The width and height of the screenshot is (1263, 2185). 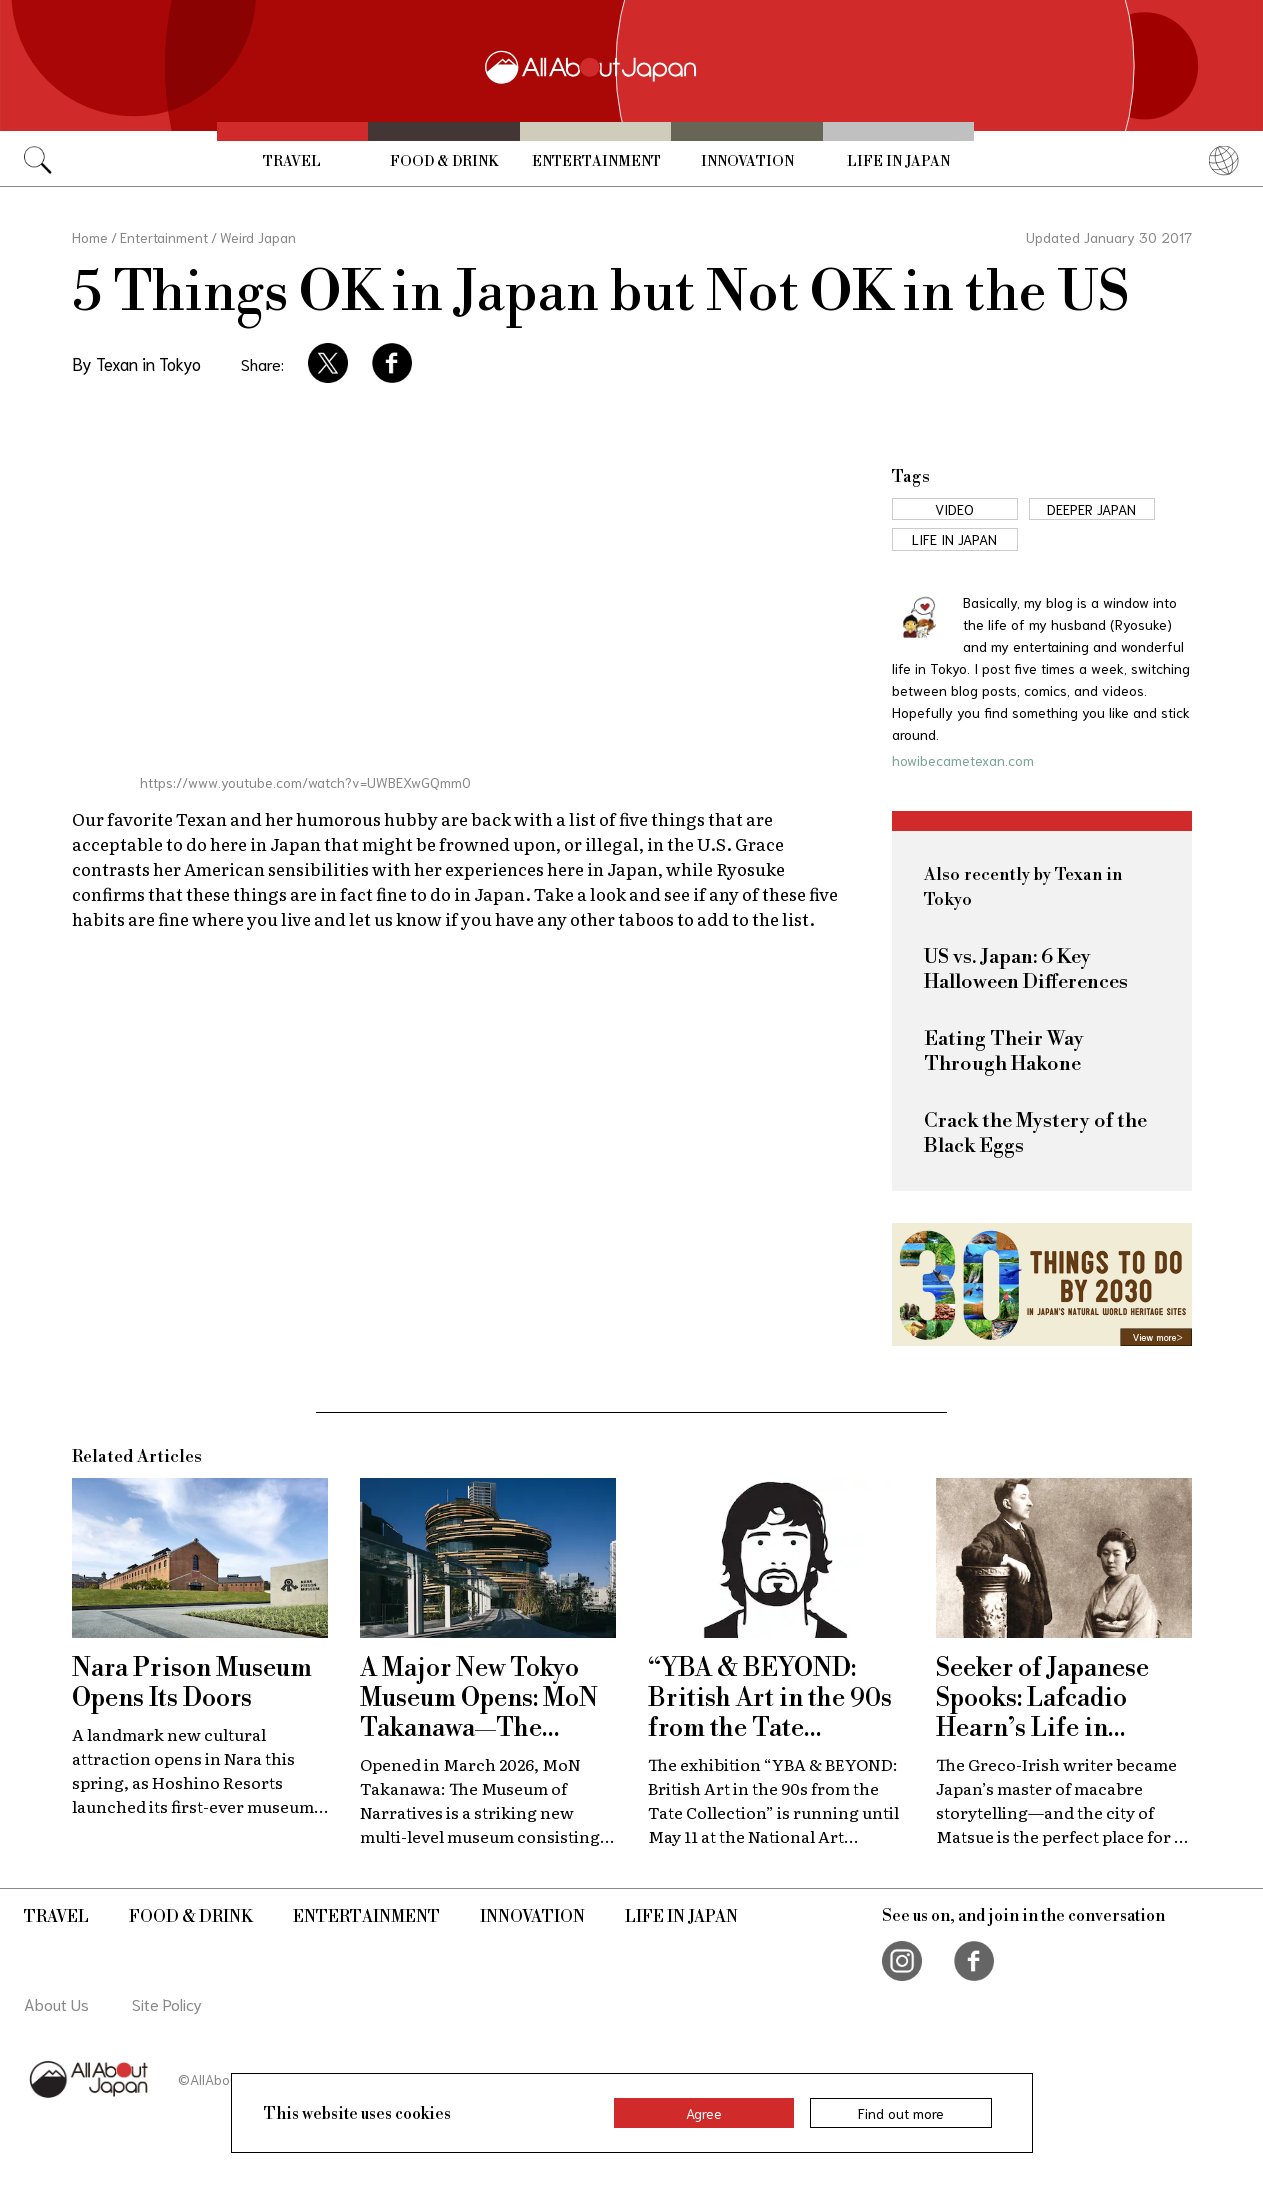 What do you see at coordinates (704, 2113) in the screenshot?
I see `Agree` at bounding box center [704, 2113].